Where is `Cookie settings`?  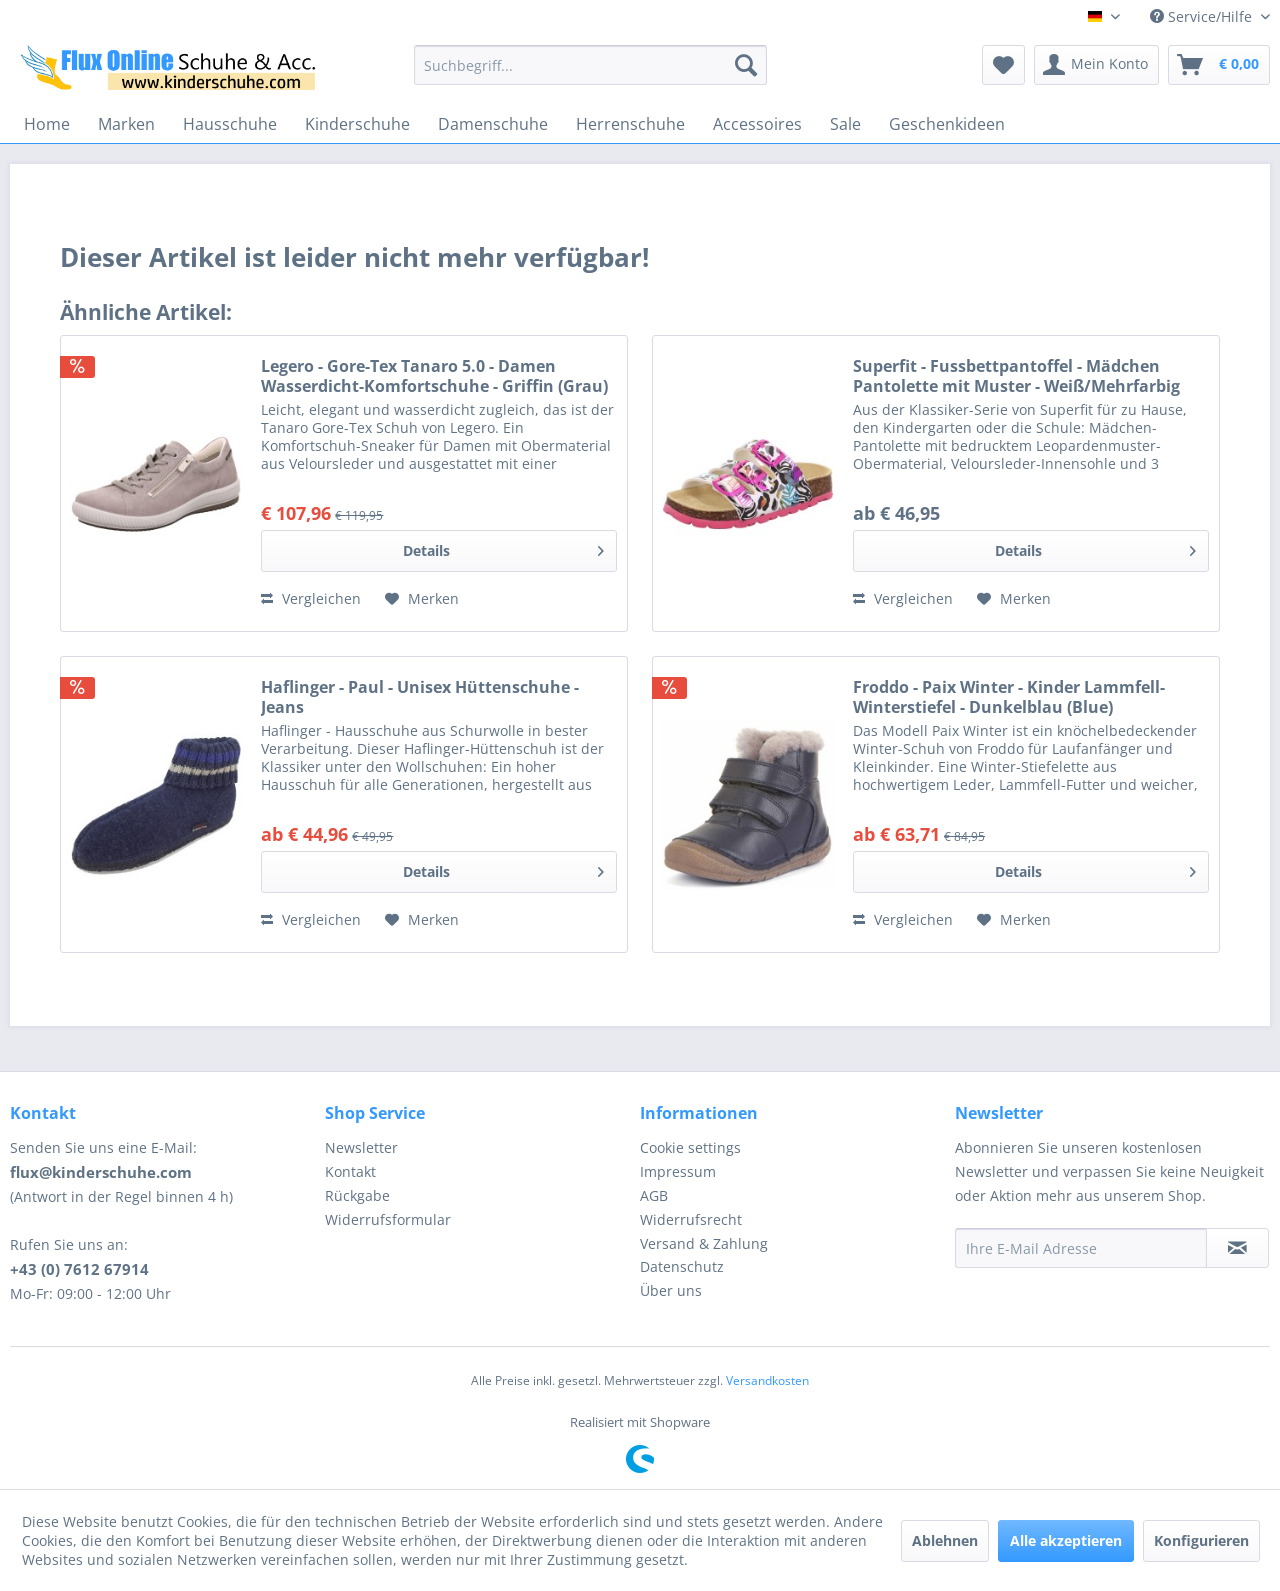 Cookie settings is located at coordinates (690, 1147).